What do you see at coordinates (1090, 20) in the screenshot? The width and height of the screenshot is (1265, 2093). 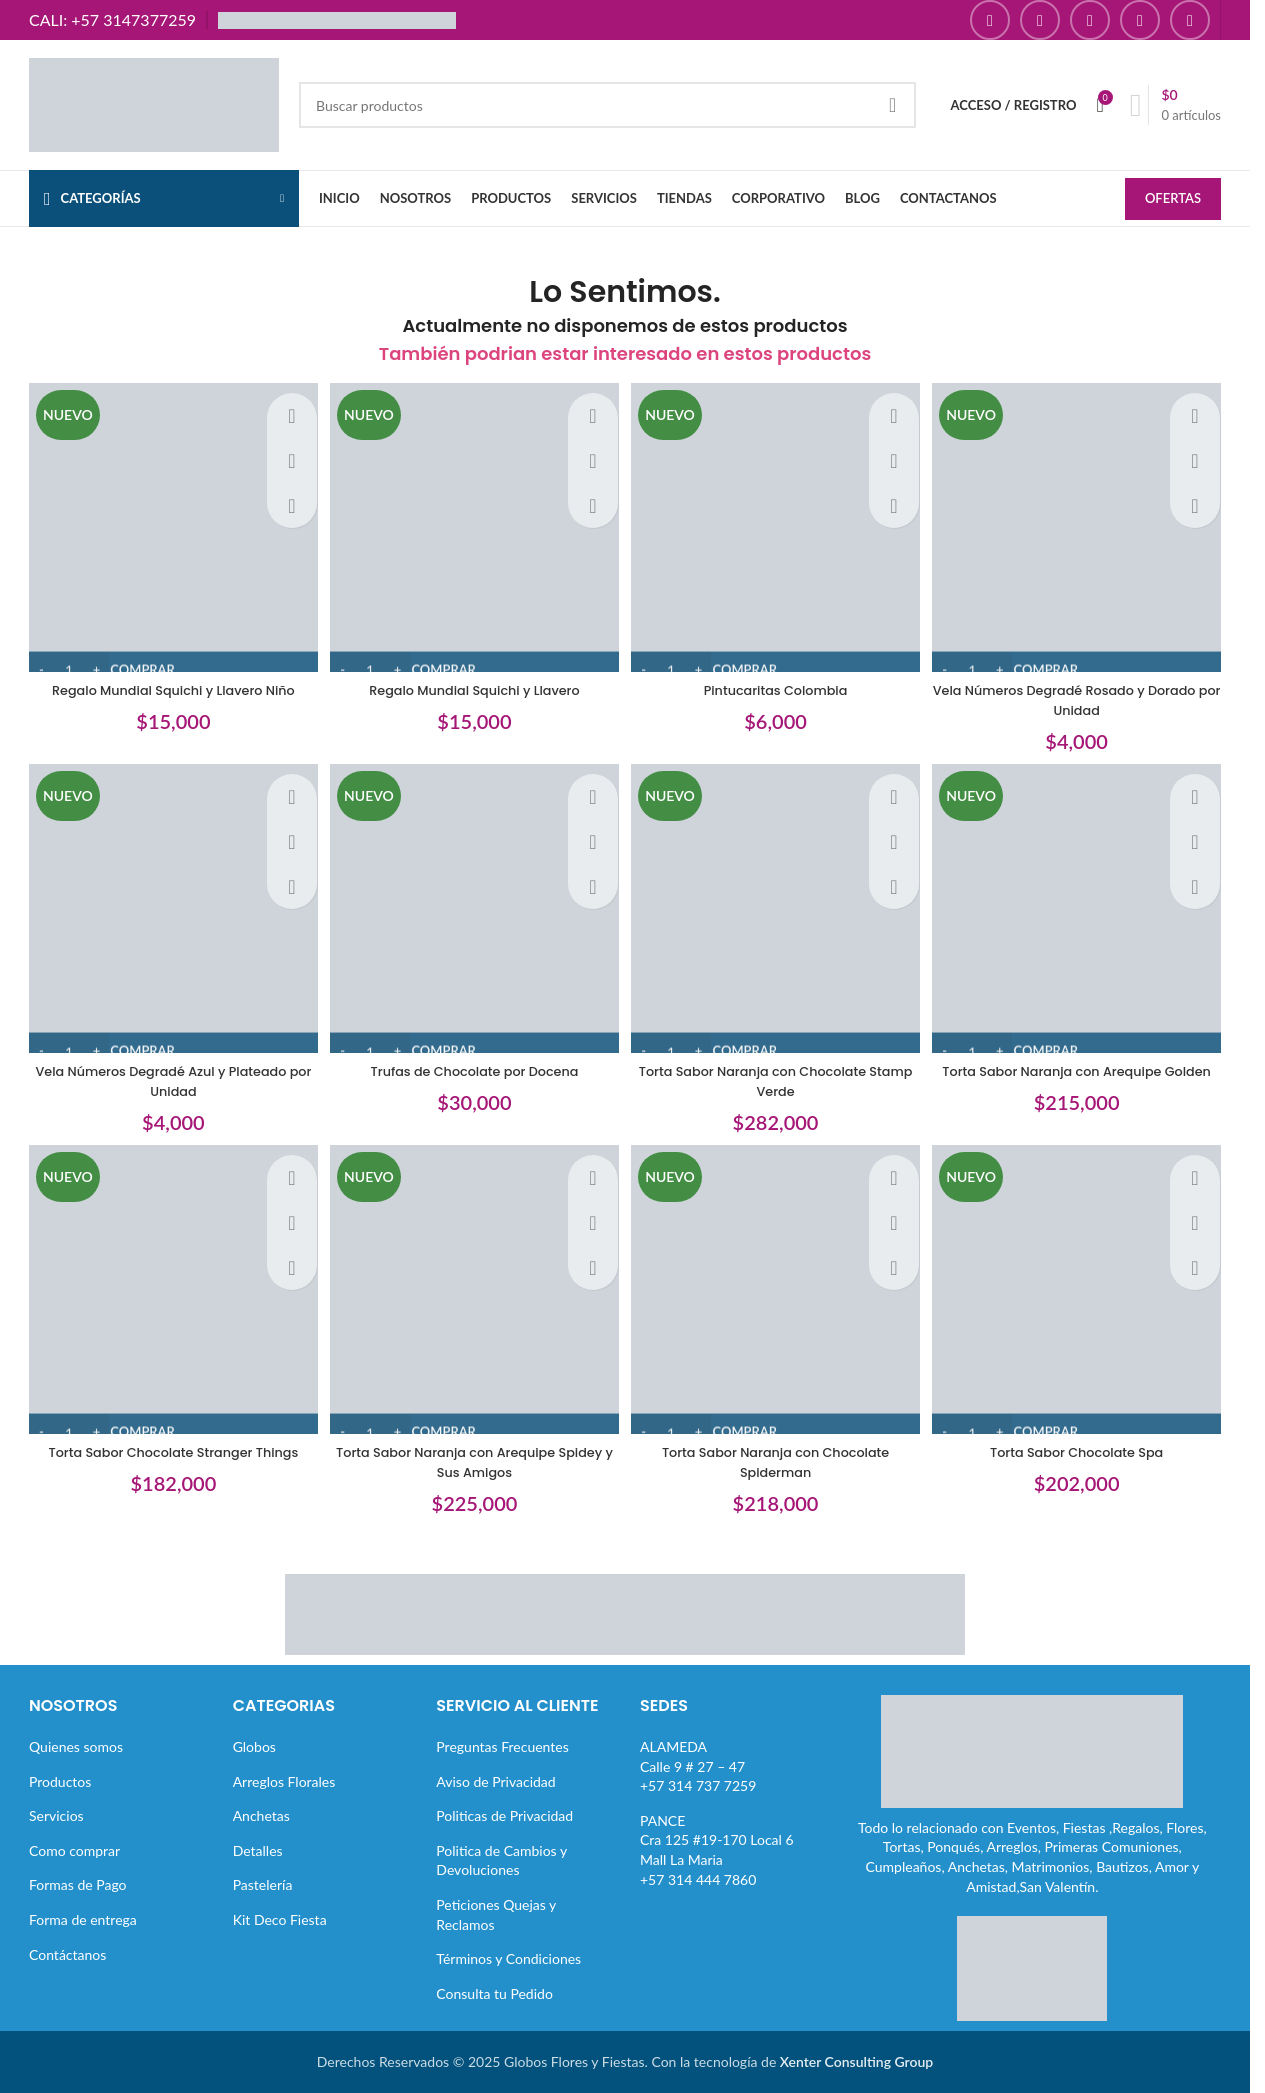 I see `[Enlace social YouTube]` at bounding box center [1090, 20].